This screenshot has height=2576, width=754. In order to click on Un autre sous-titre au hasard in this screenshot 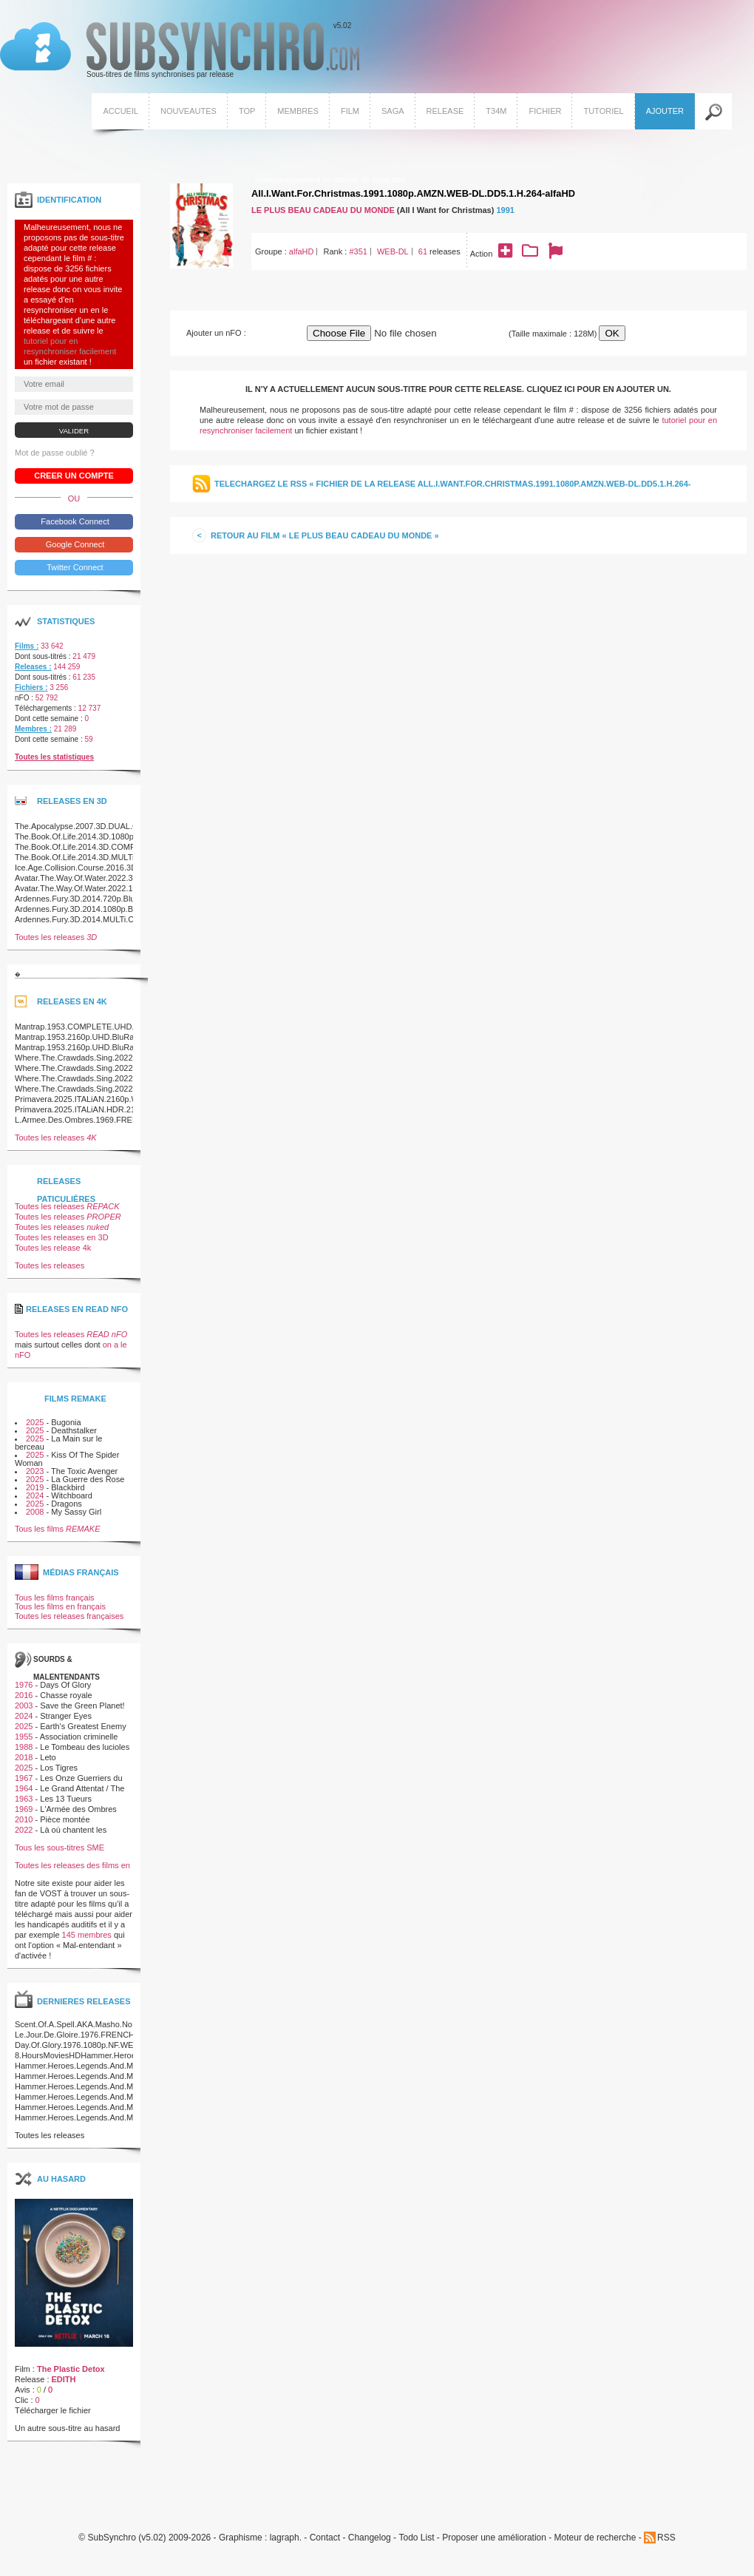, I will do `click(67, 2428)`.